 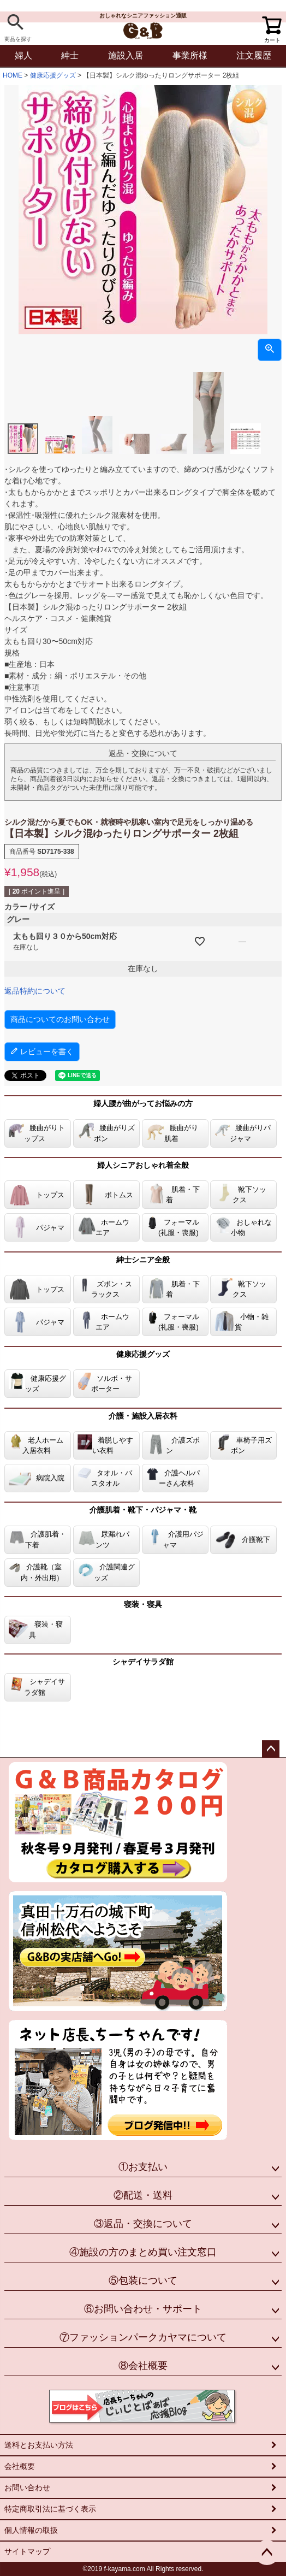 What do you see at coordinates (143, 1661) in the screenshot?
I see `シャデイサラダ館` at bounding box center [143, 1661].